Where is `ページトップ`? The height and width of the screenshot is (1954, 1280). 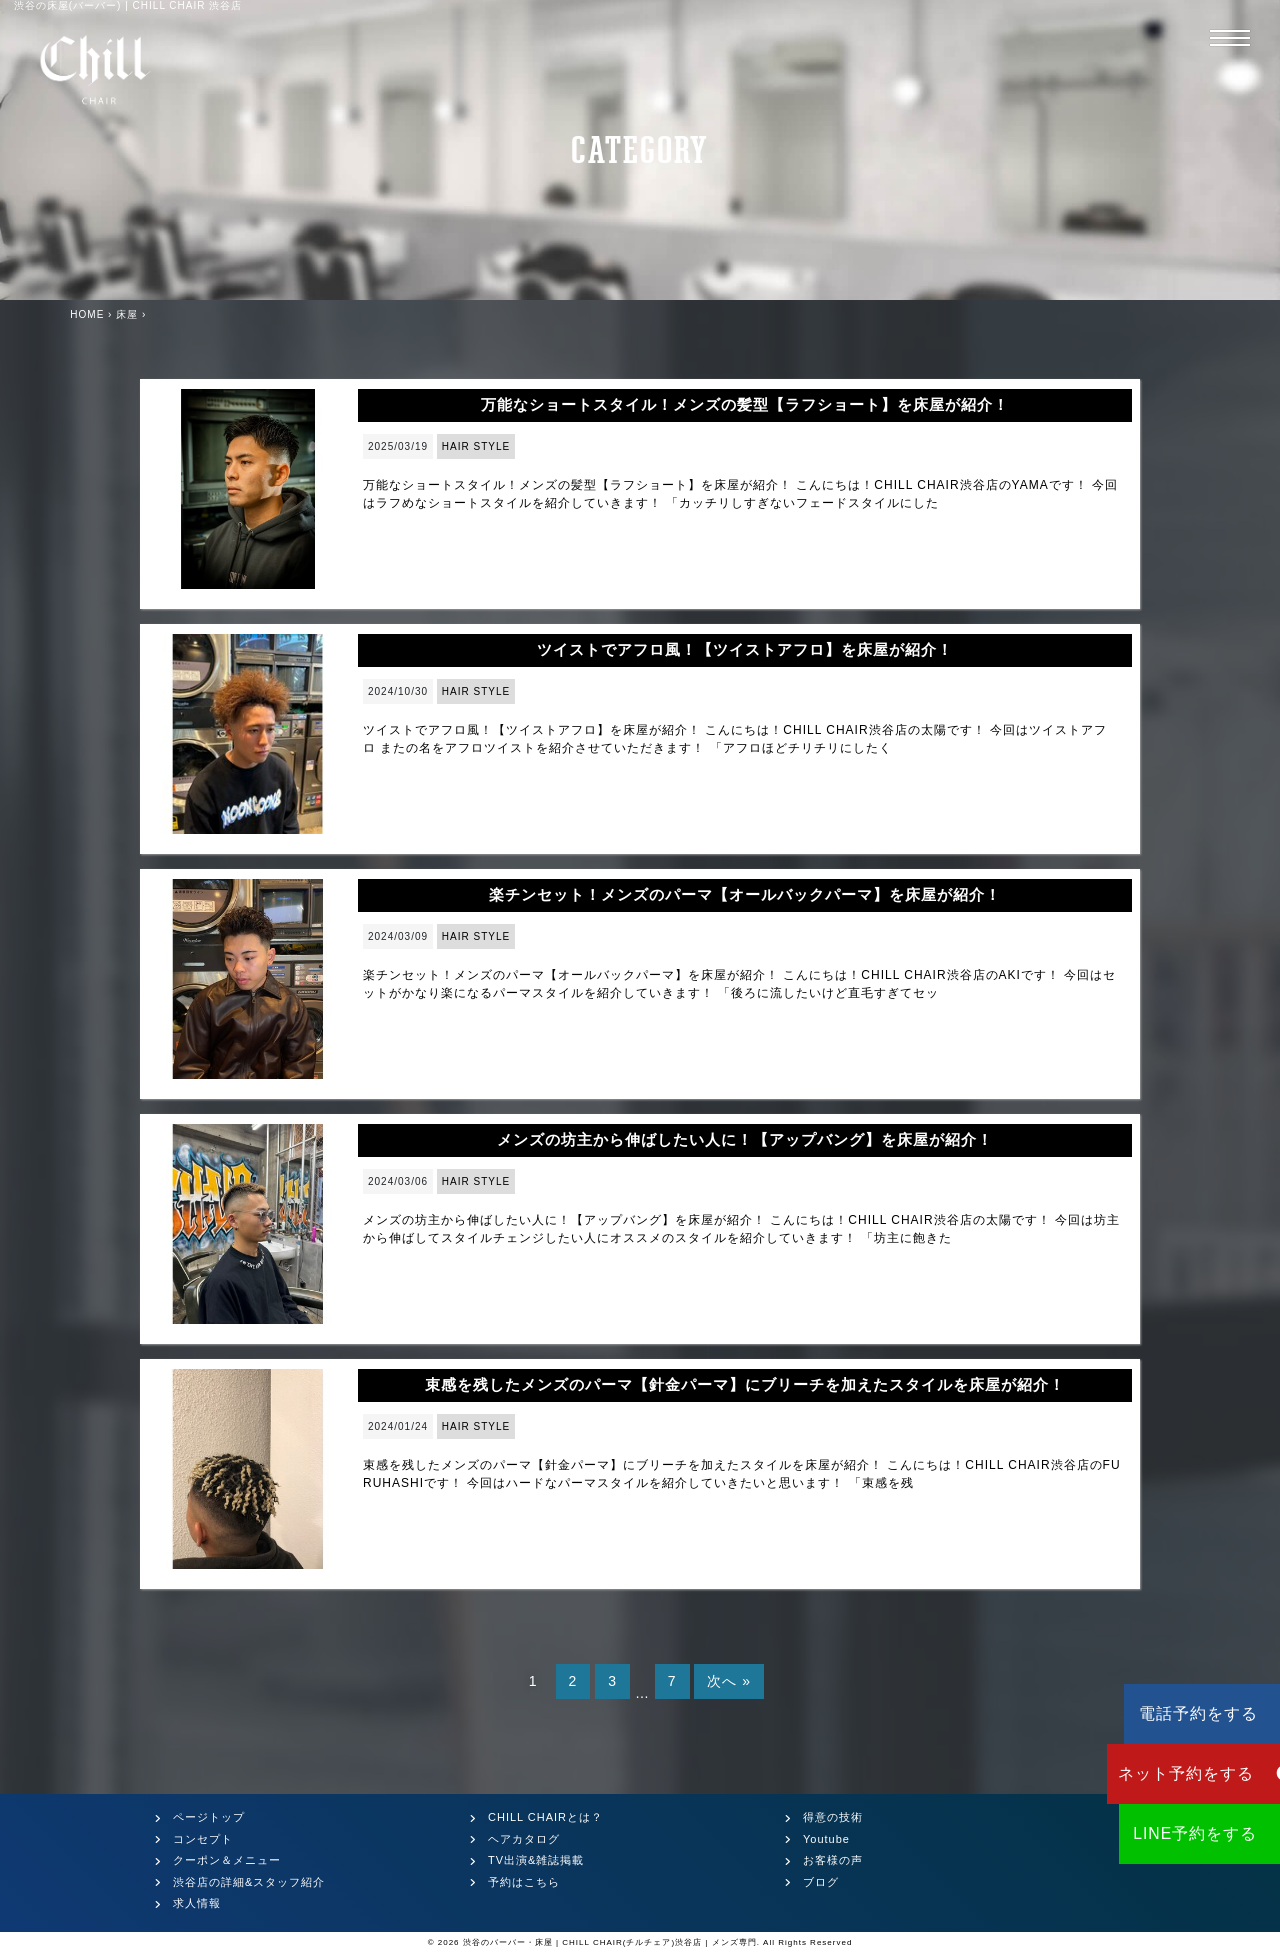 ページトップ is located at coordinates (209, 1817).